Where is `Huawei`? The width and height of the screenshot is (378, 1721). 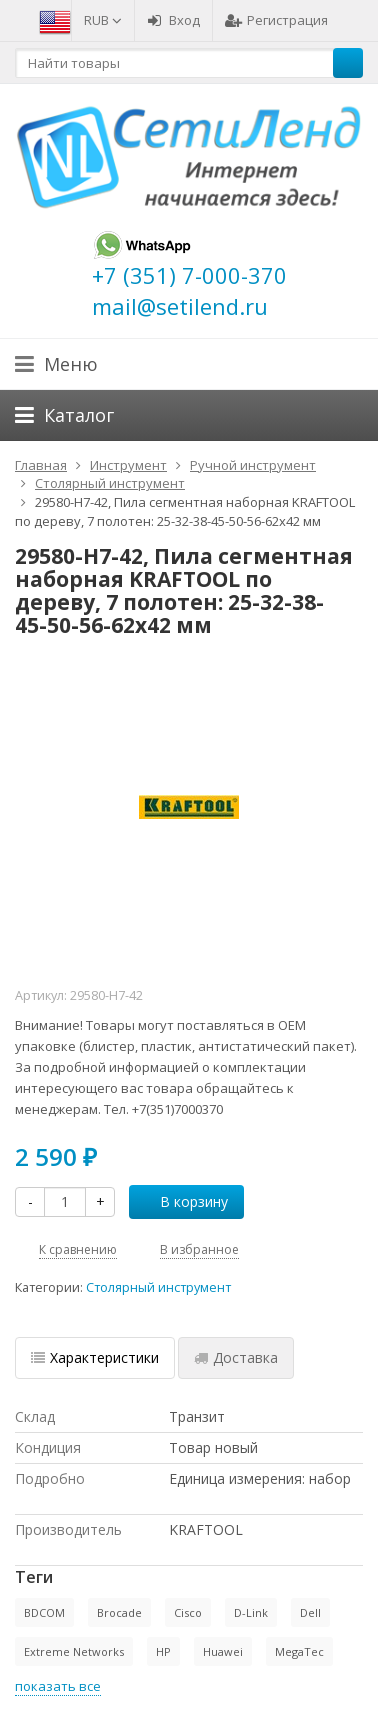
Huawei is located at coordinates (223, 1651).